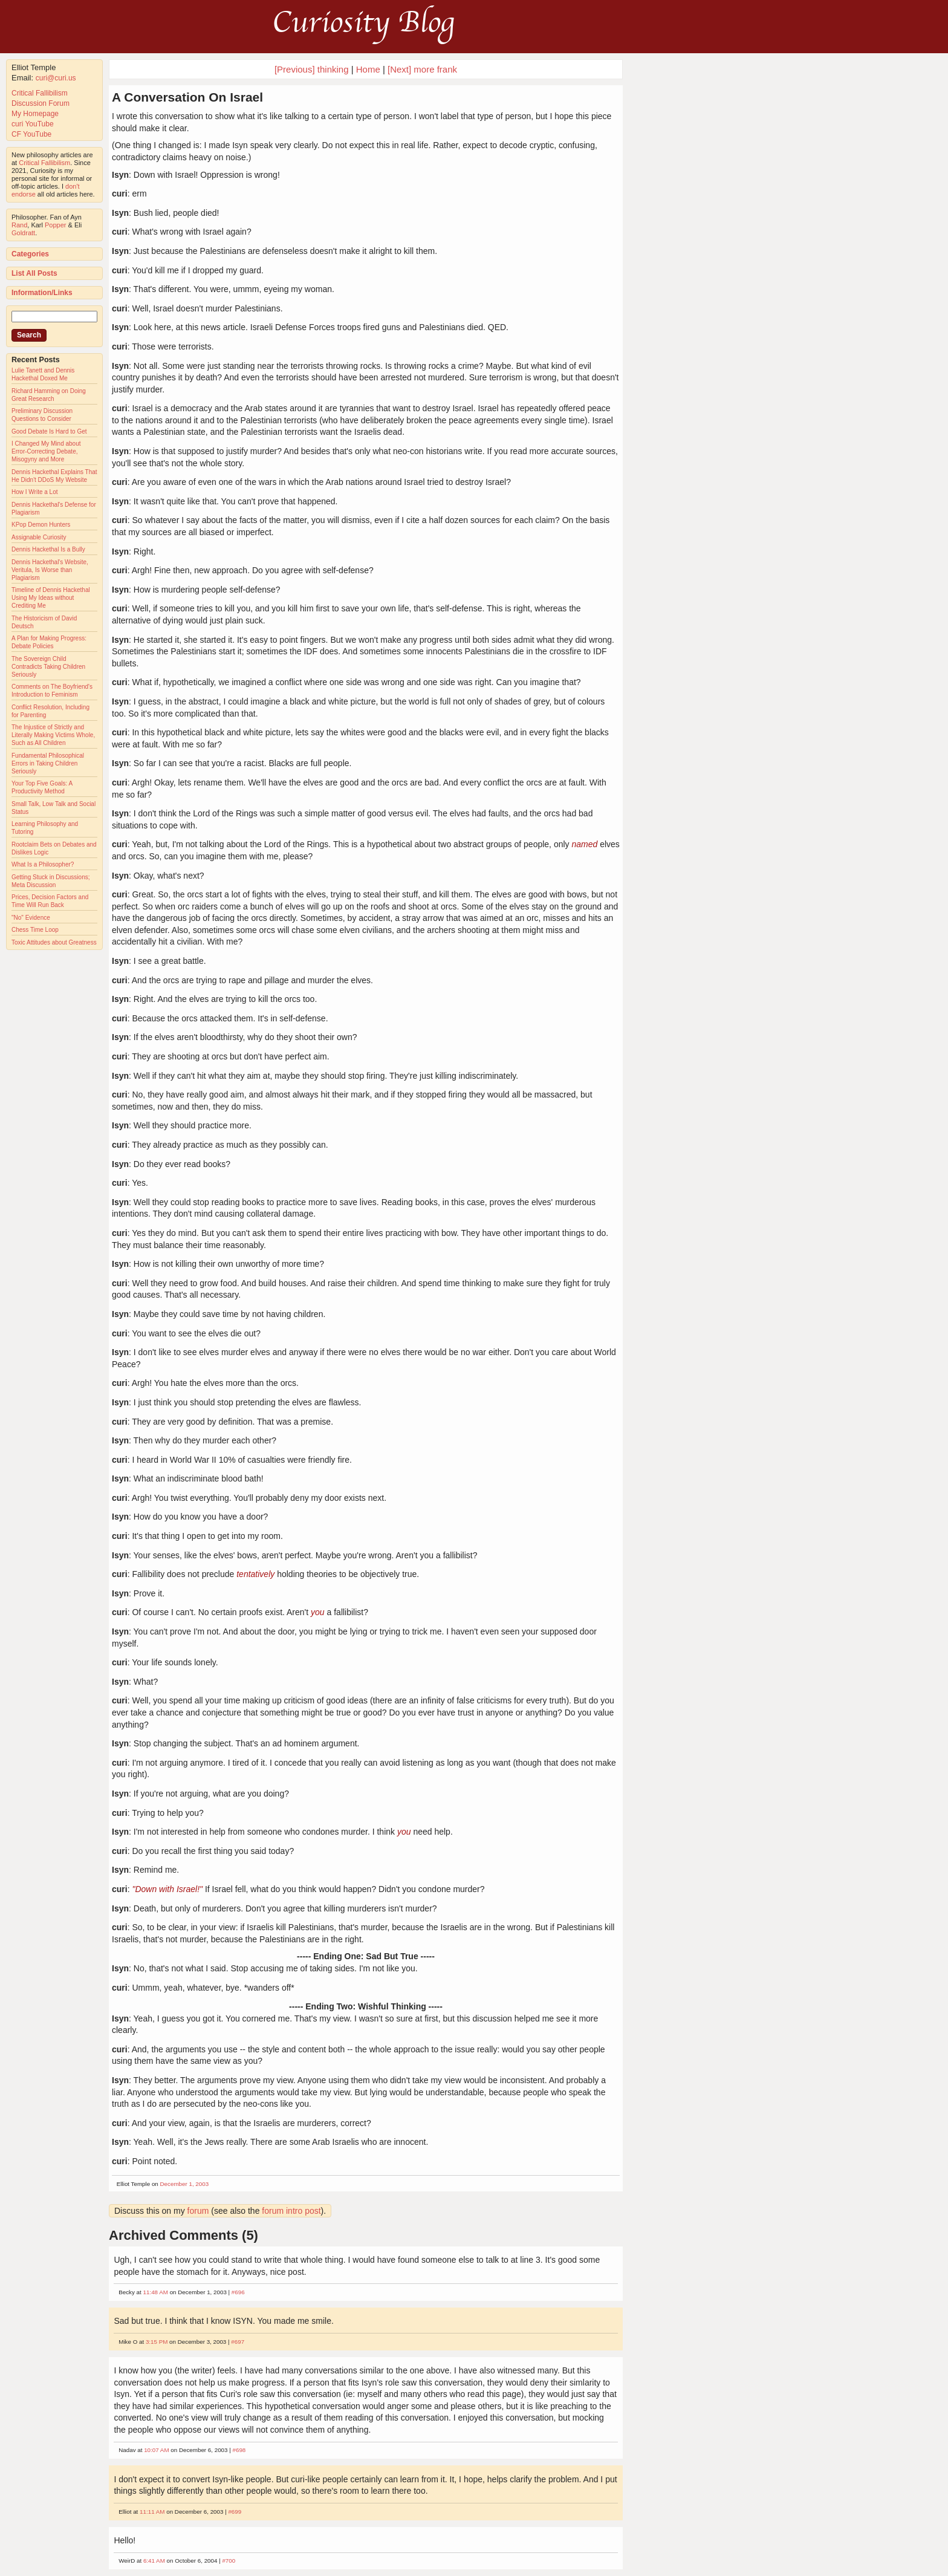  I want to click on A Conversation On Israel, so click(187, 97).